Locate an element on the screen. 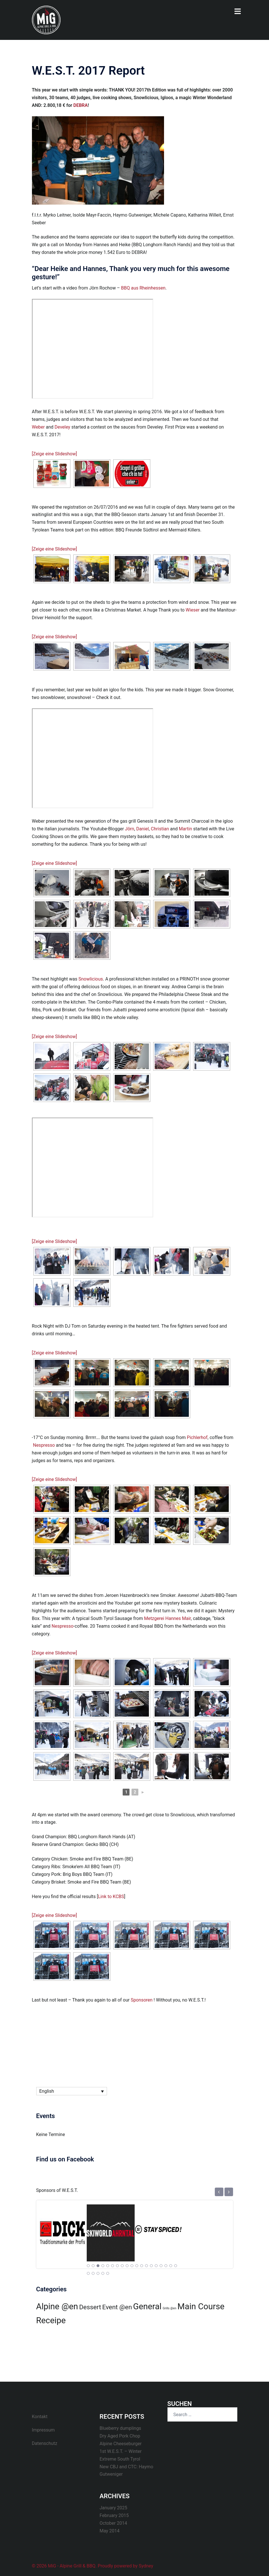 This screenshot has width=269, height=2576. Impressum is located at coordinates (43, 2430).